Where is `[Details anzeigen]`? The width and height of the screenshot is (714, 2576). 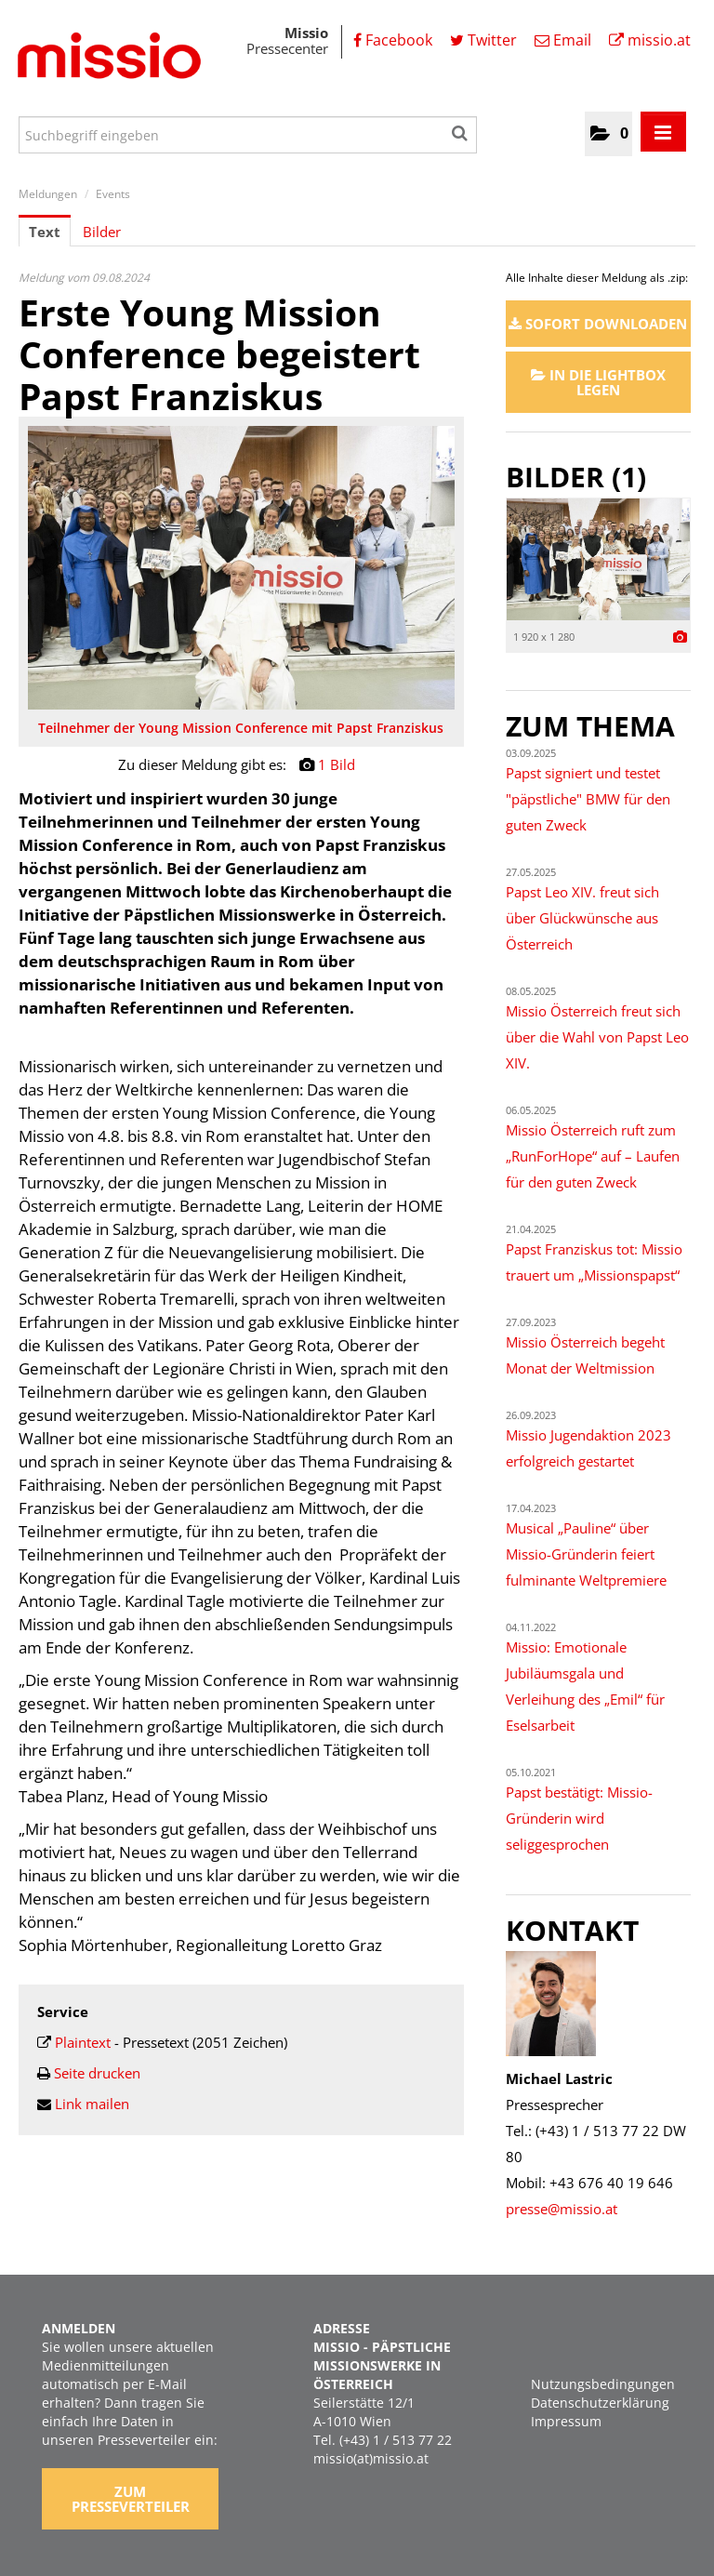
[Details anzeigen] is located at coordinates (680, 637).